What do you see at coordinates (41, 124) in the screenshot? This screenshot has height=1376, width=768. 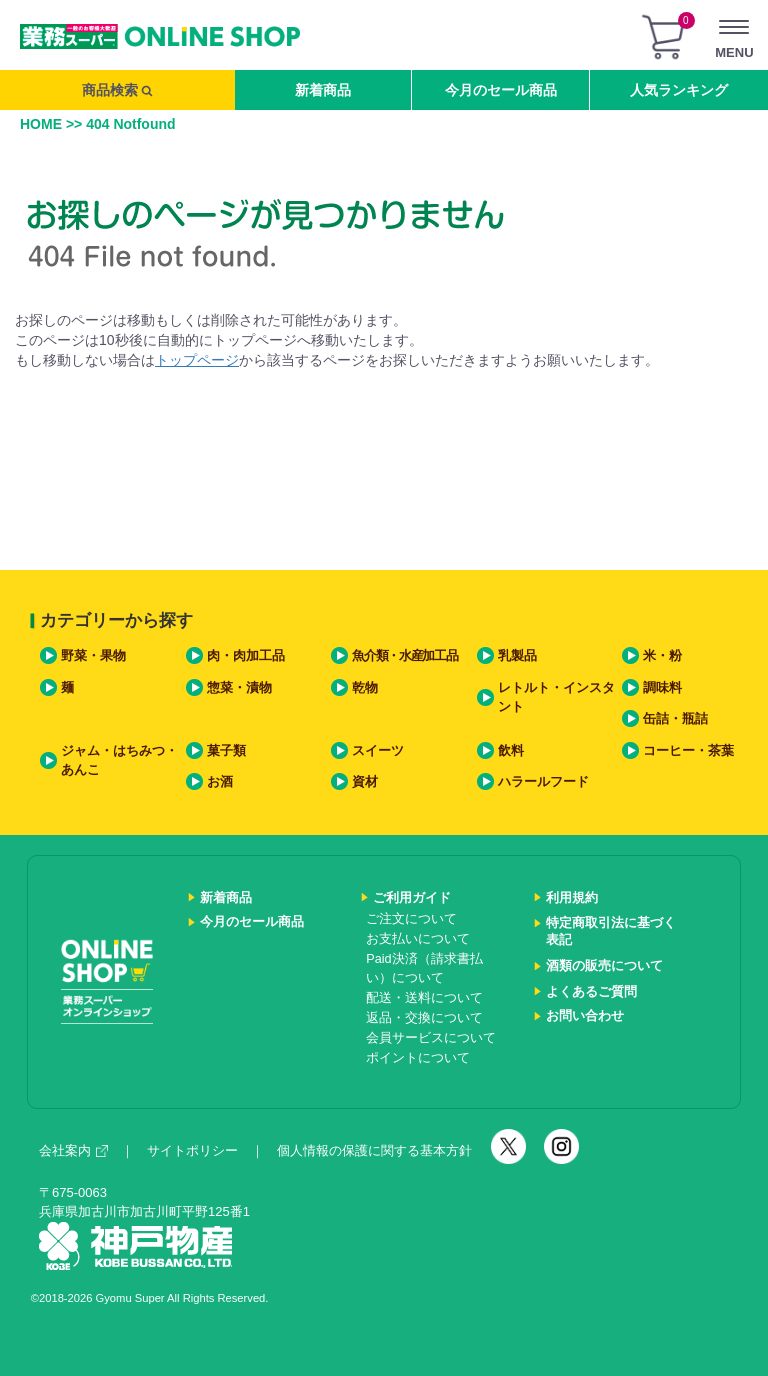 I see `HOME` at bounding box center [41, 124].